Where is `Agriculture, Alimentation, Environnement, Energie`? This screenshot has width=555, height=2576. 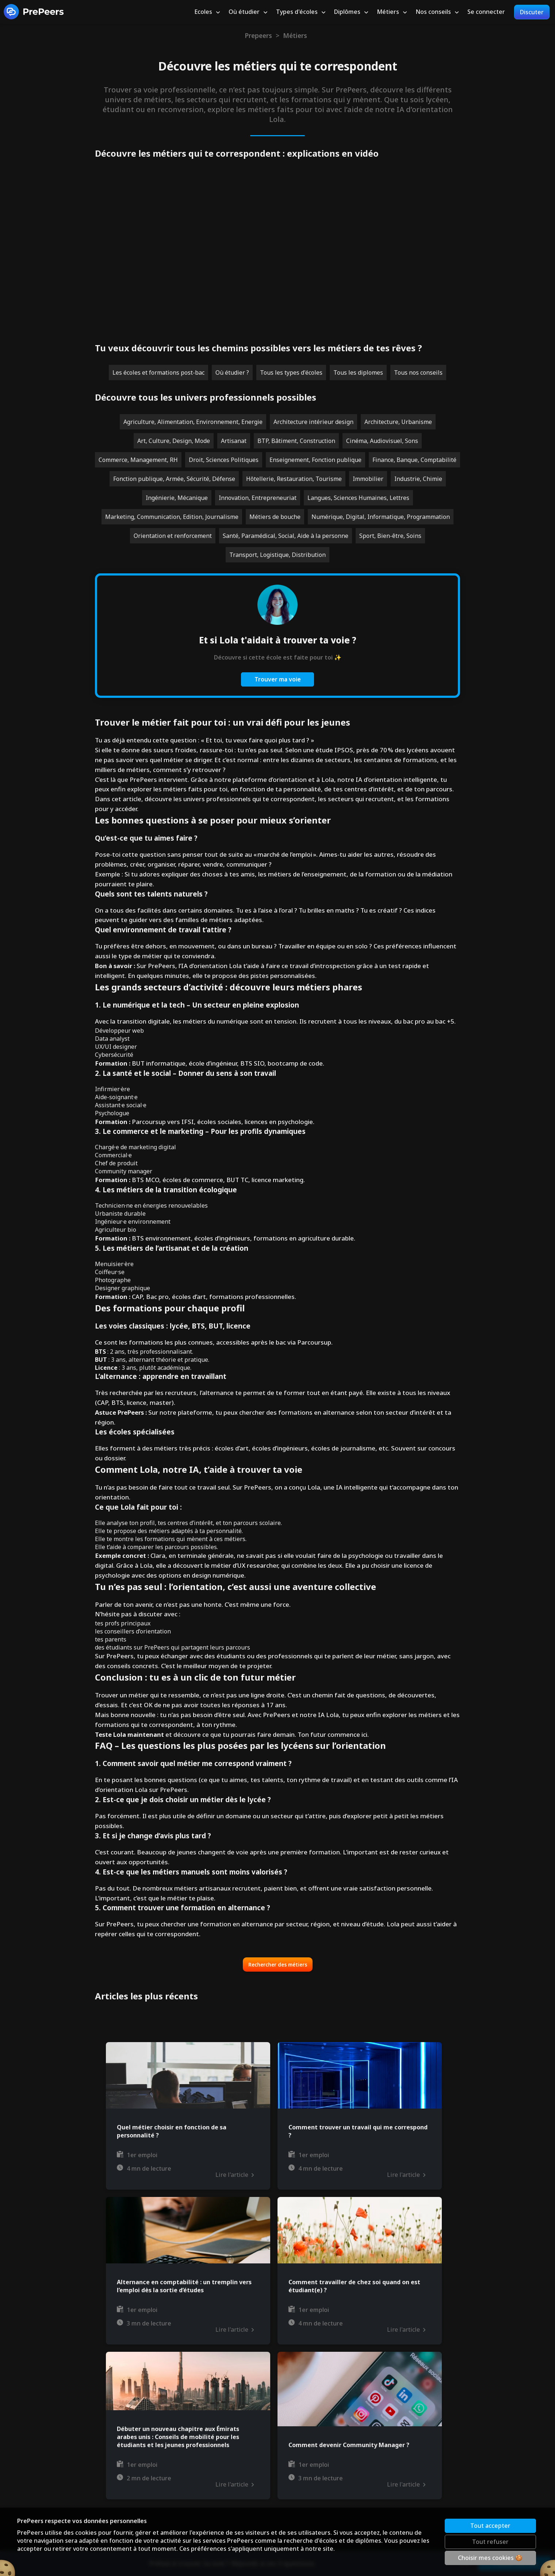 Agriculture, Alimentation, Environnement, Energie is located at coordinates (193, 422).